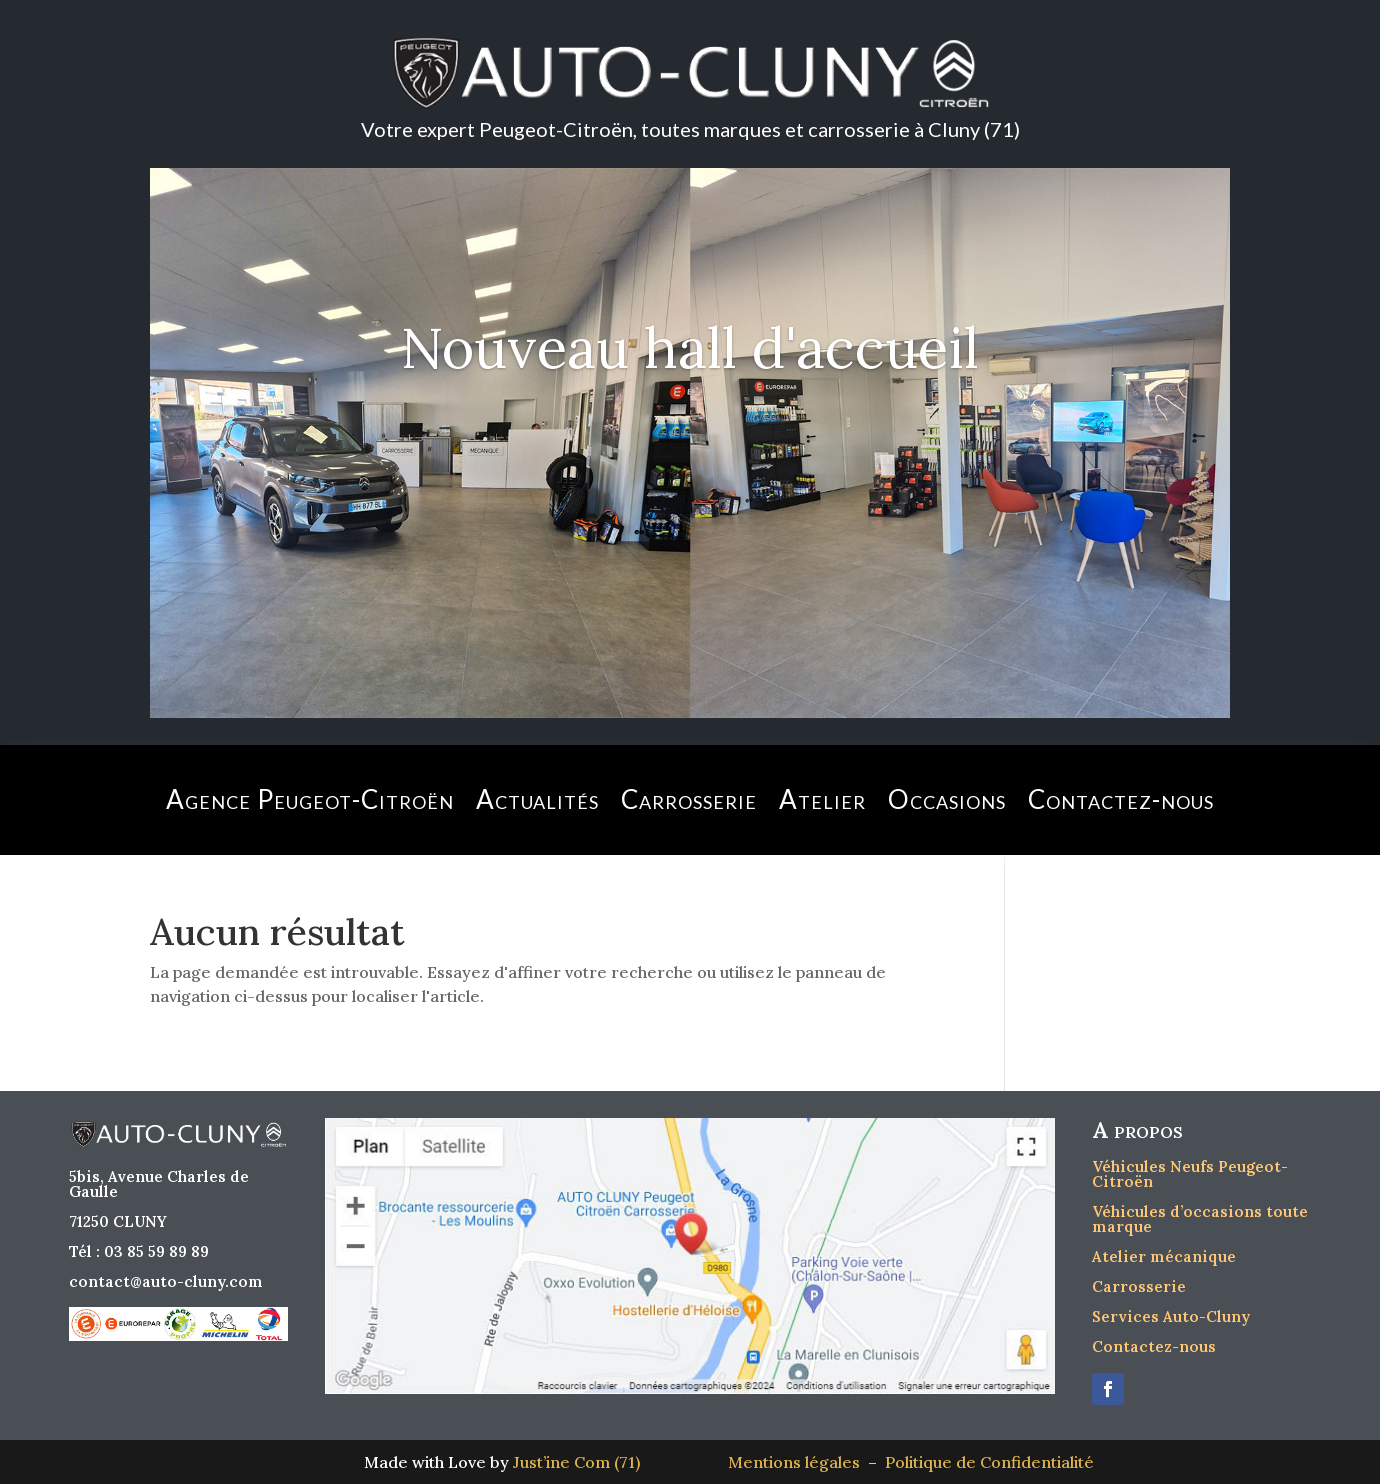 The height and width of the screenshot is (1484, 1380). Describe the element at coordinates (576, 1462) in the screenshot. I see `Just’ine Com (71)` at that location.